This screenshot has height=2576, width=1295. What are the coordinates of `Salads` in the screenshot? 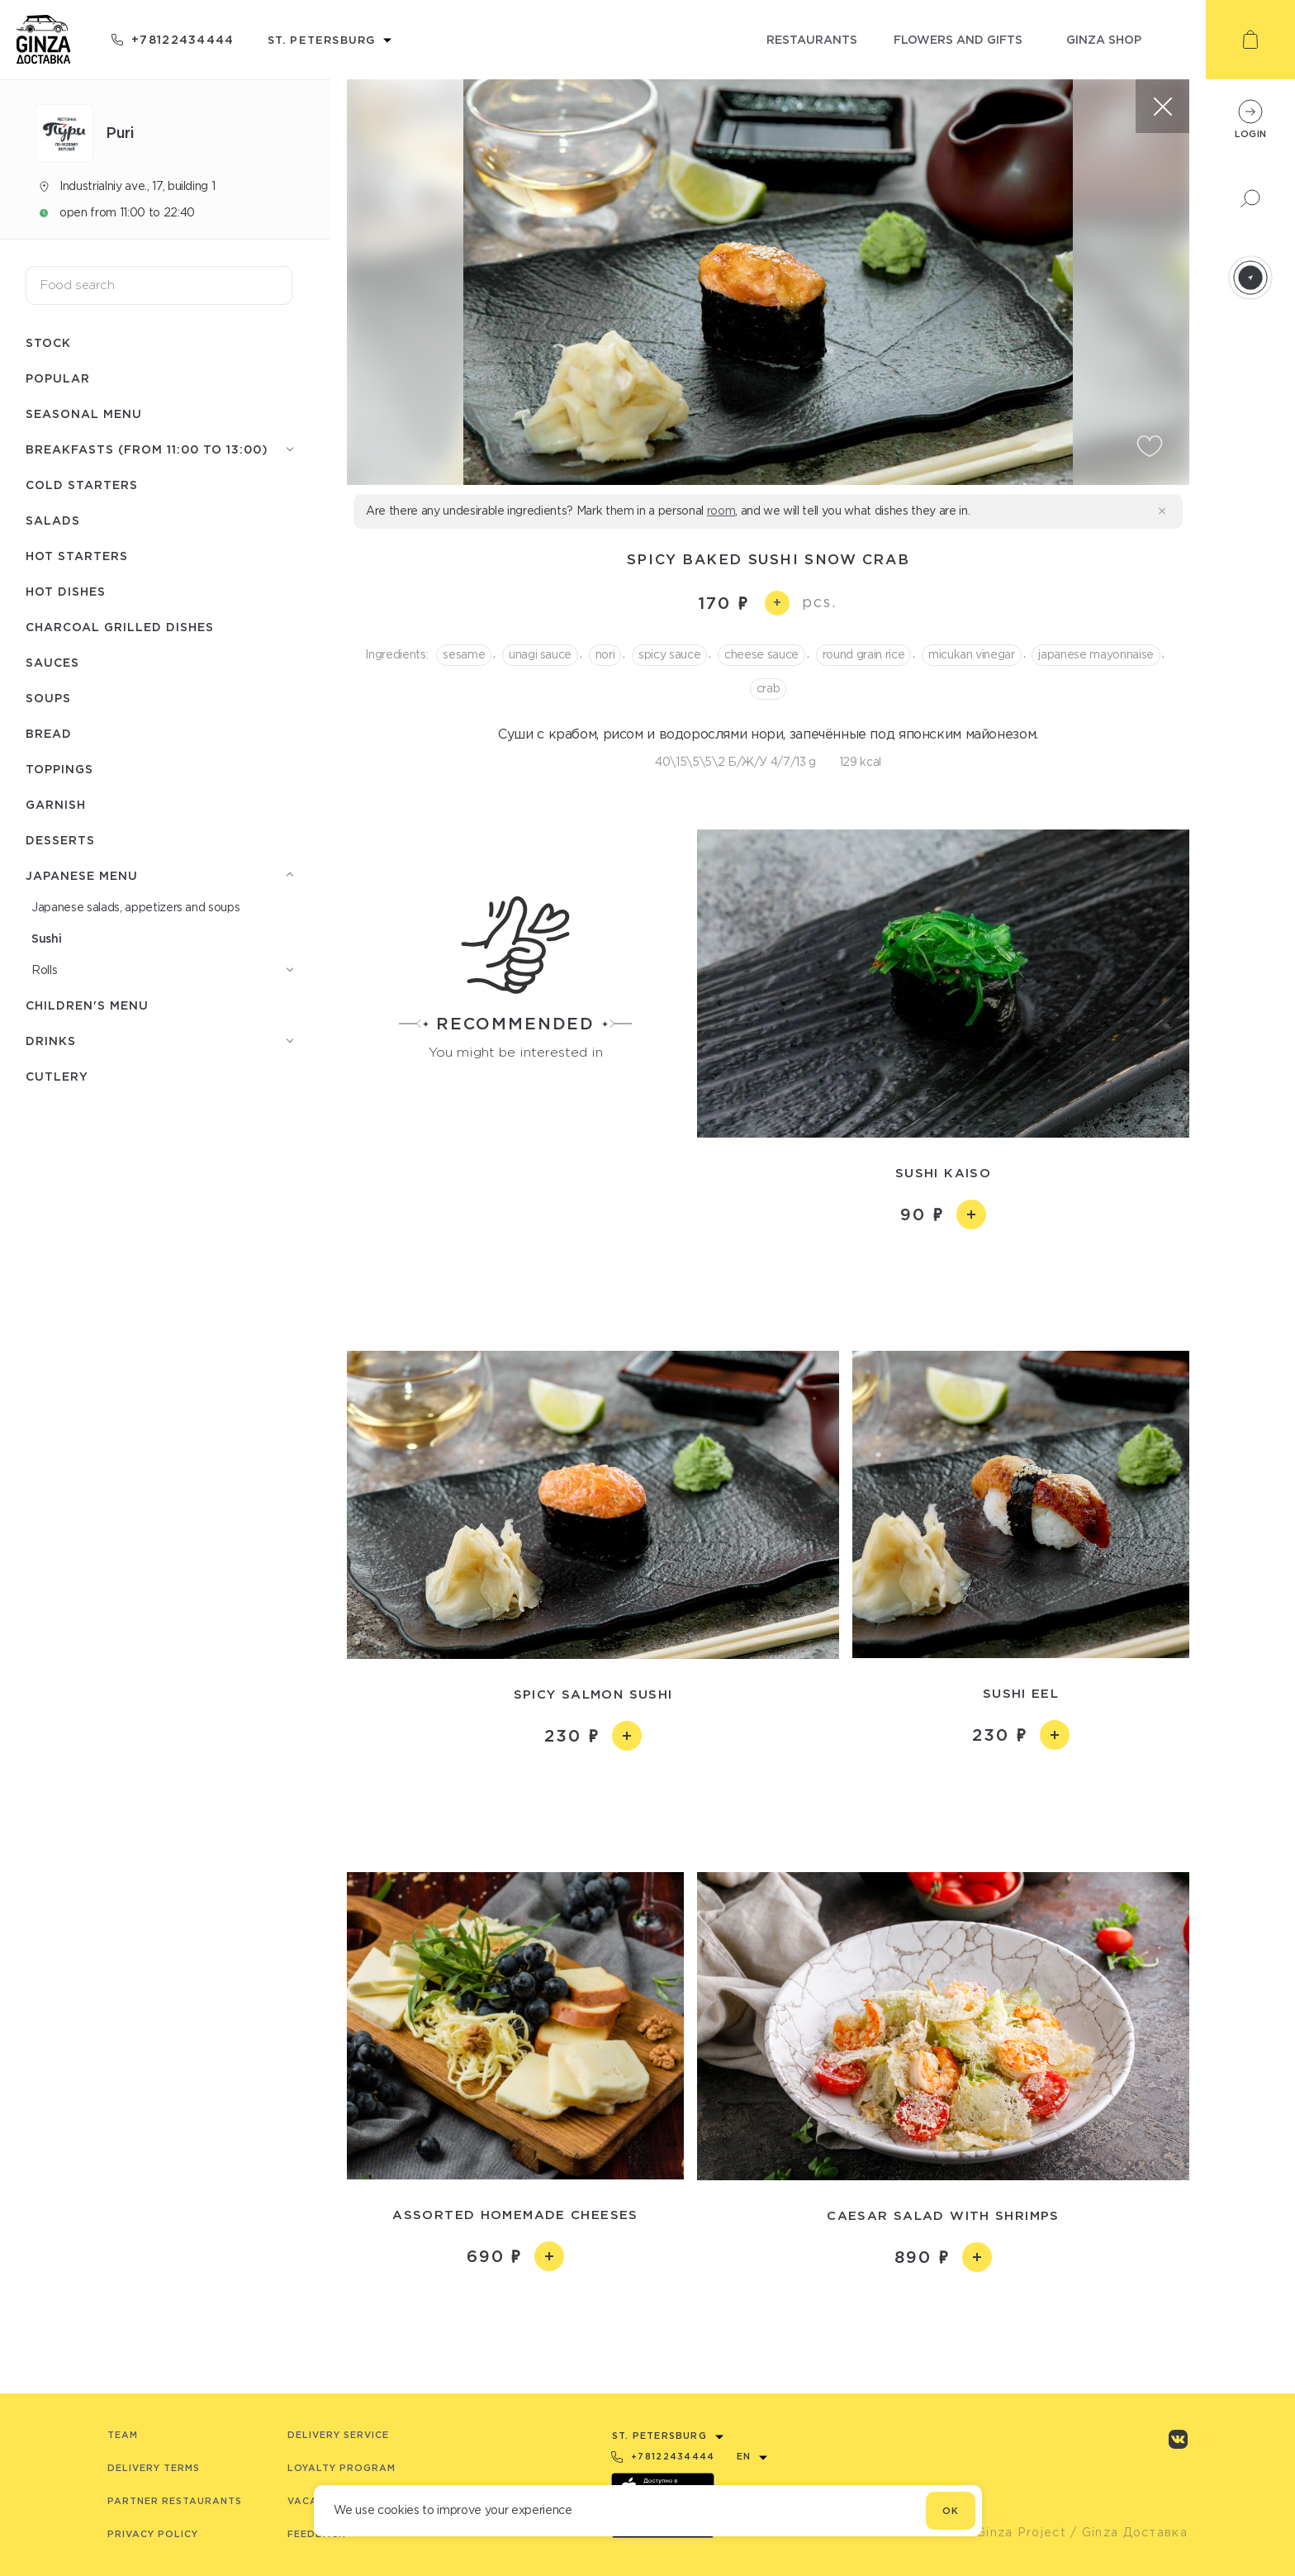 It's located at (53, 520).